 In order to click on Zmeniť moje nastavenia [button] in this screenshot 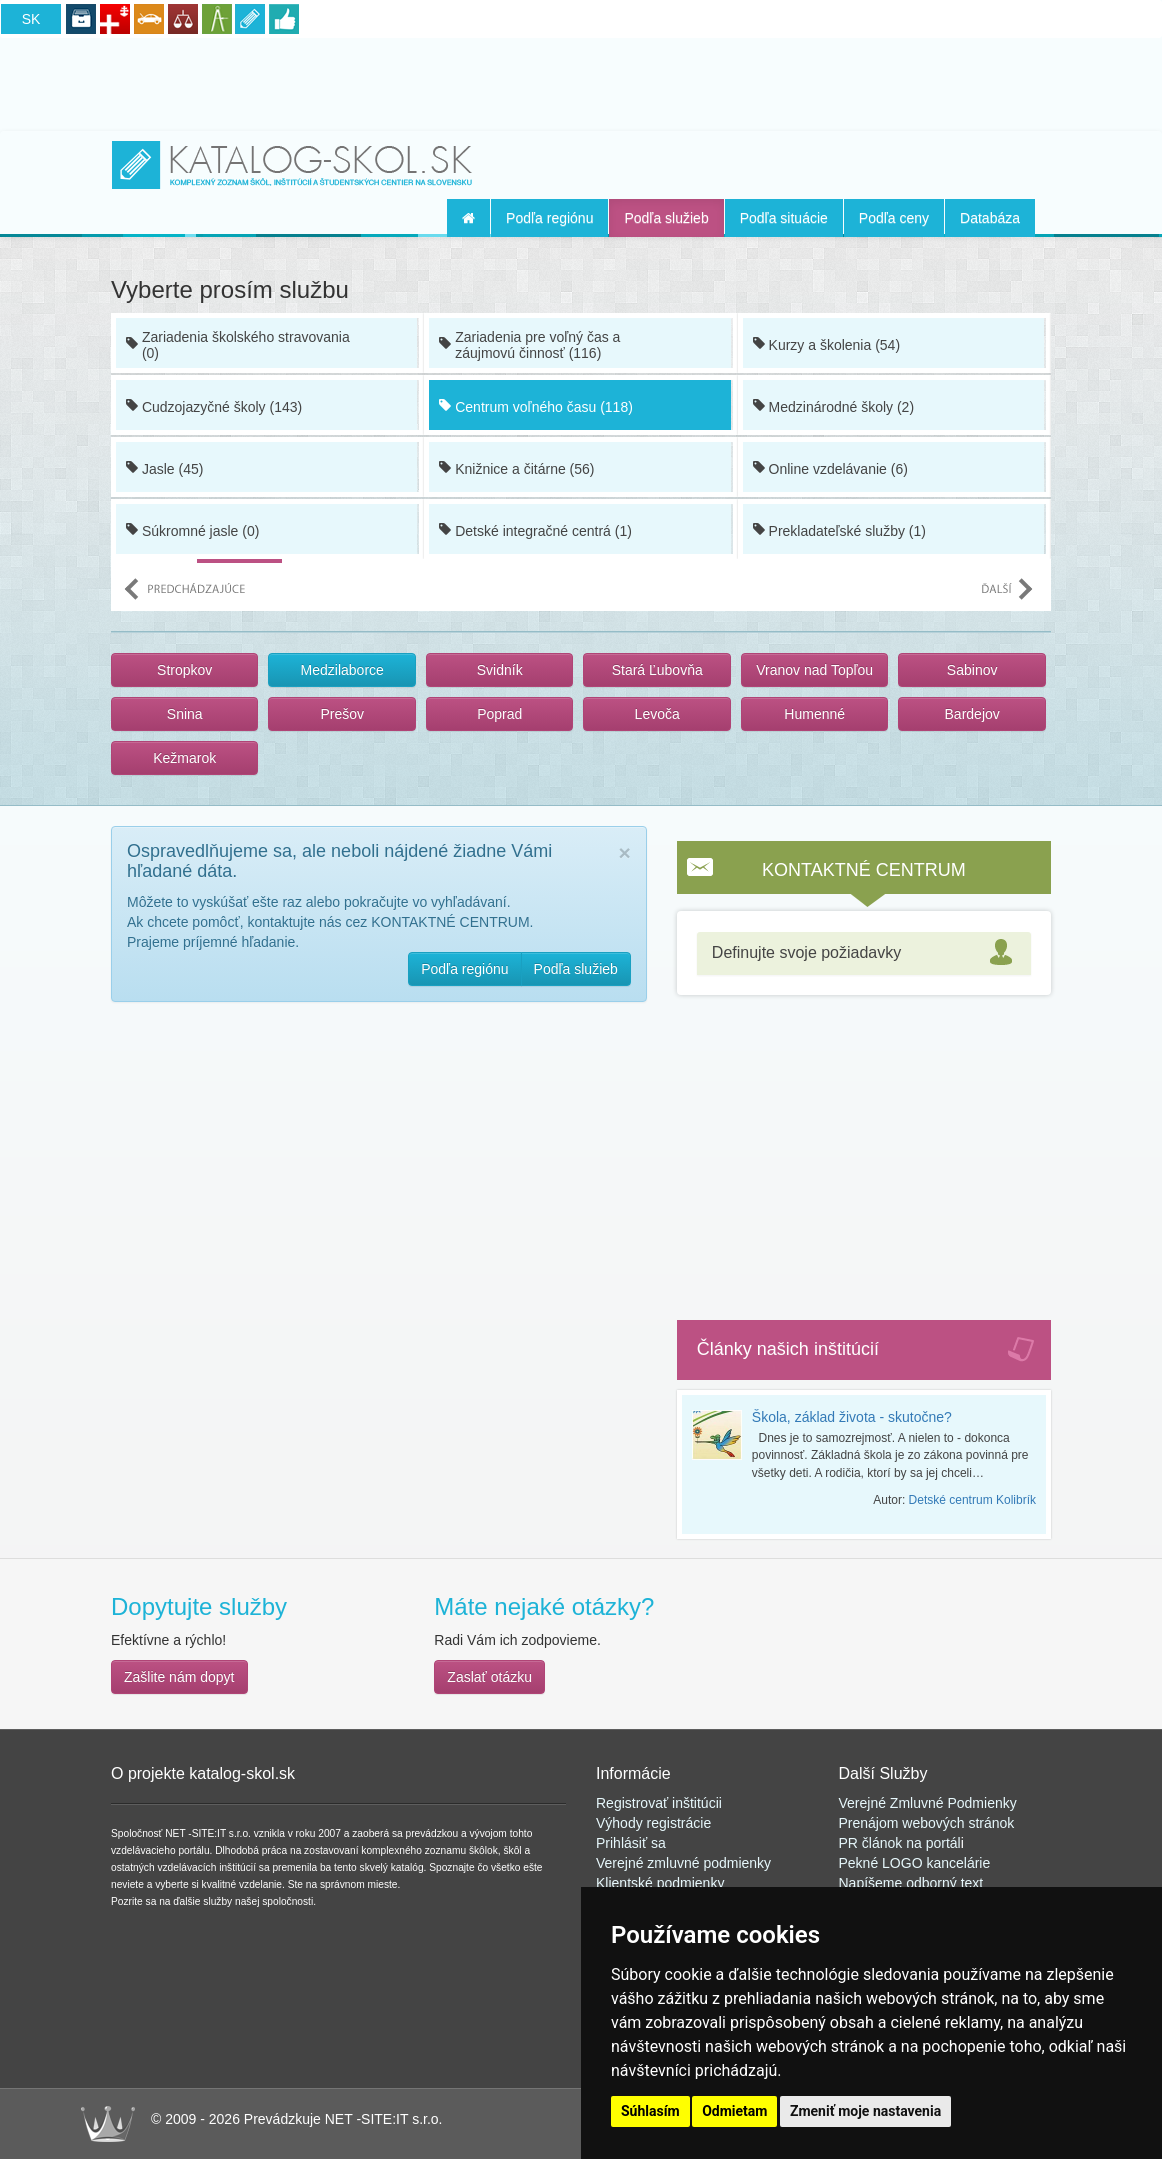, I will do `click(865, 2111)`.